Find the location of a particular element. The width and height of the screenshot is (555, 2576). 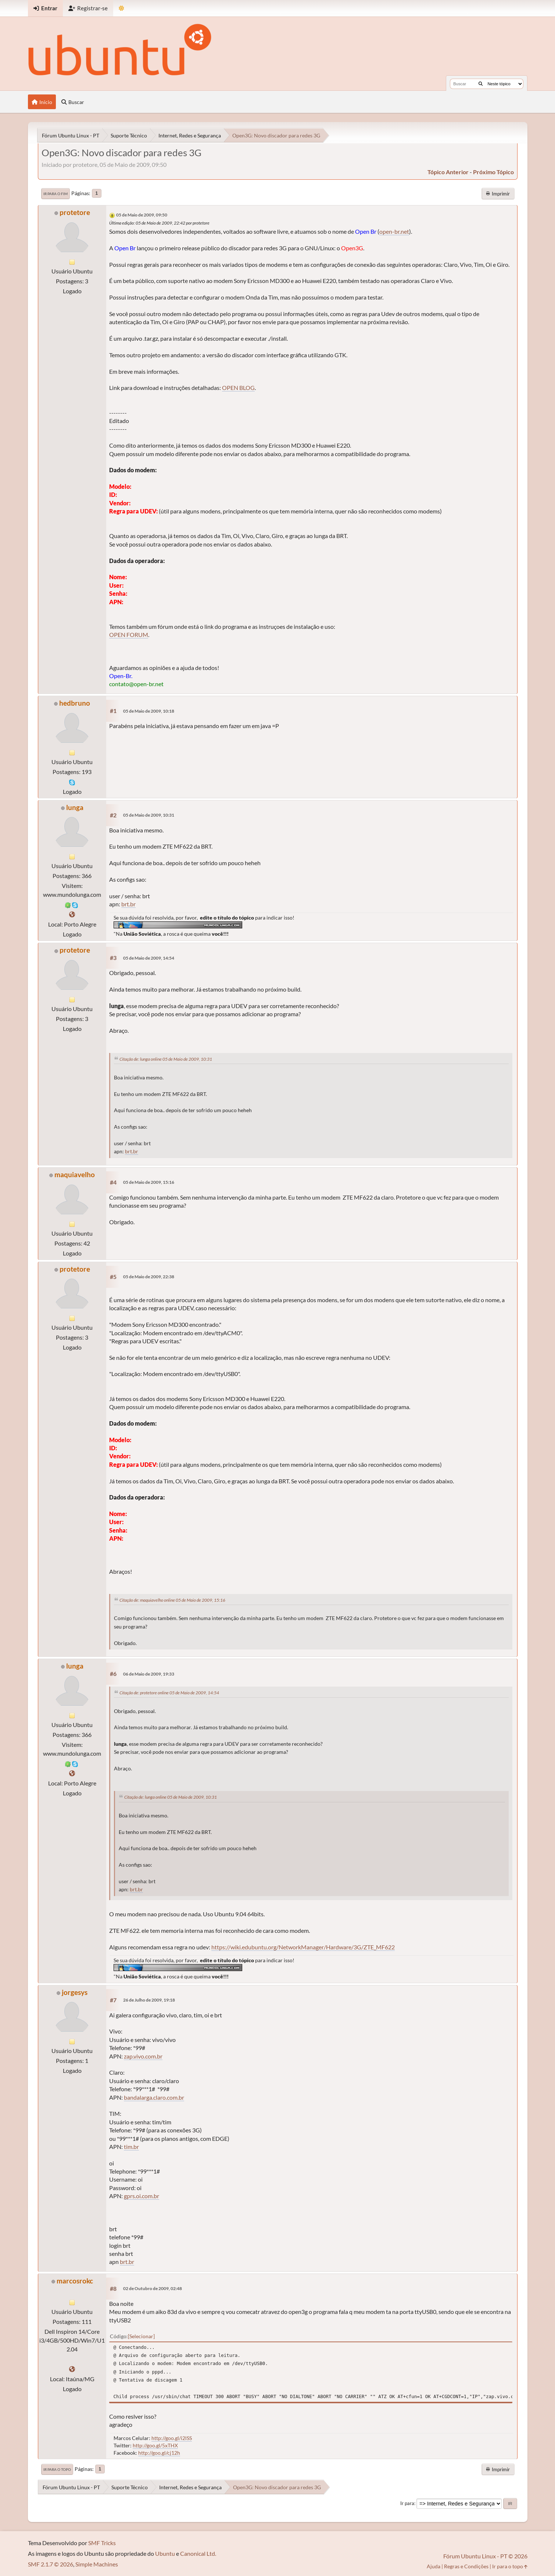

http://goo.gl/i2lSS is located at coordinates (171, 2438).